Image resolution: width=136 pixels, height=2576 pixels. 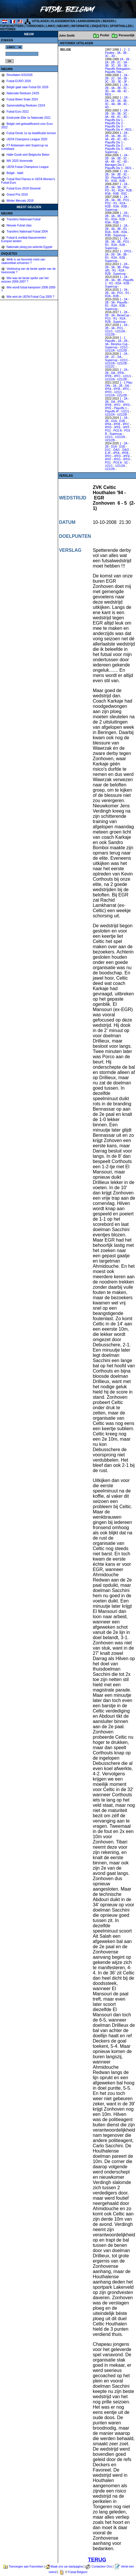 What do you see at coordinates (114, 120) in the screenshot?
I see `Playoffs Div 1` at bounding box center [114, 120].